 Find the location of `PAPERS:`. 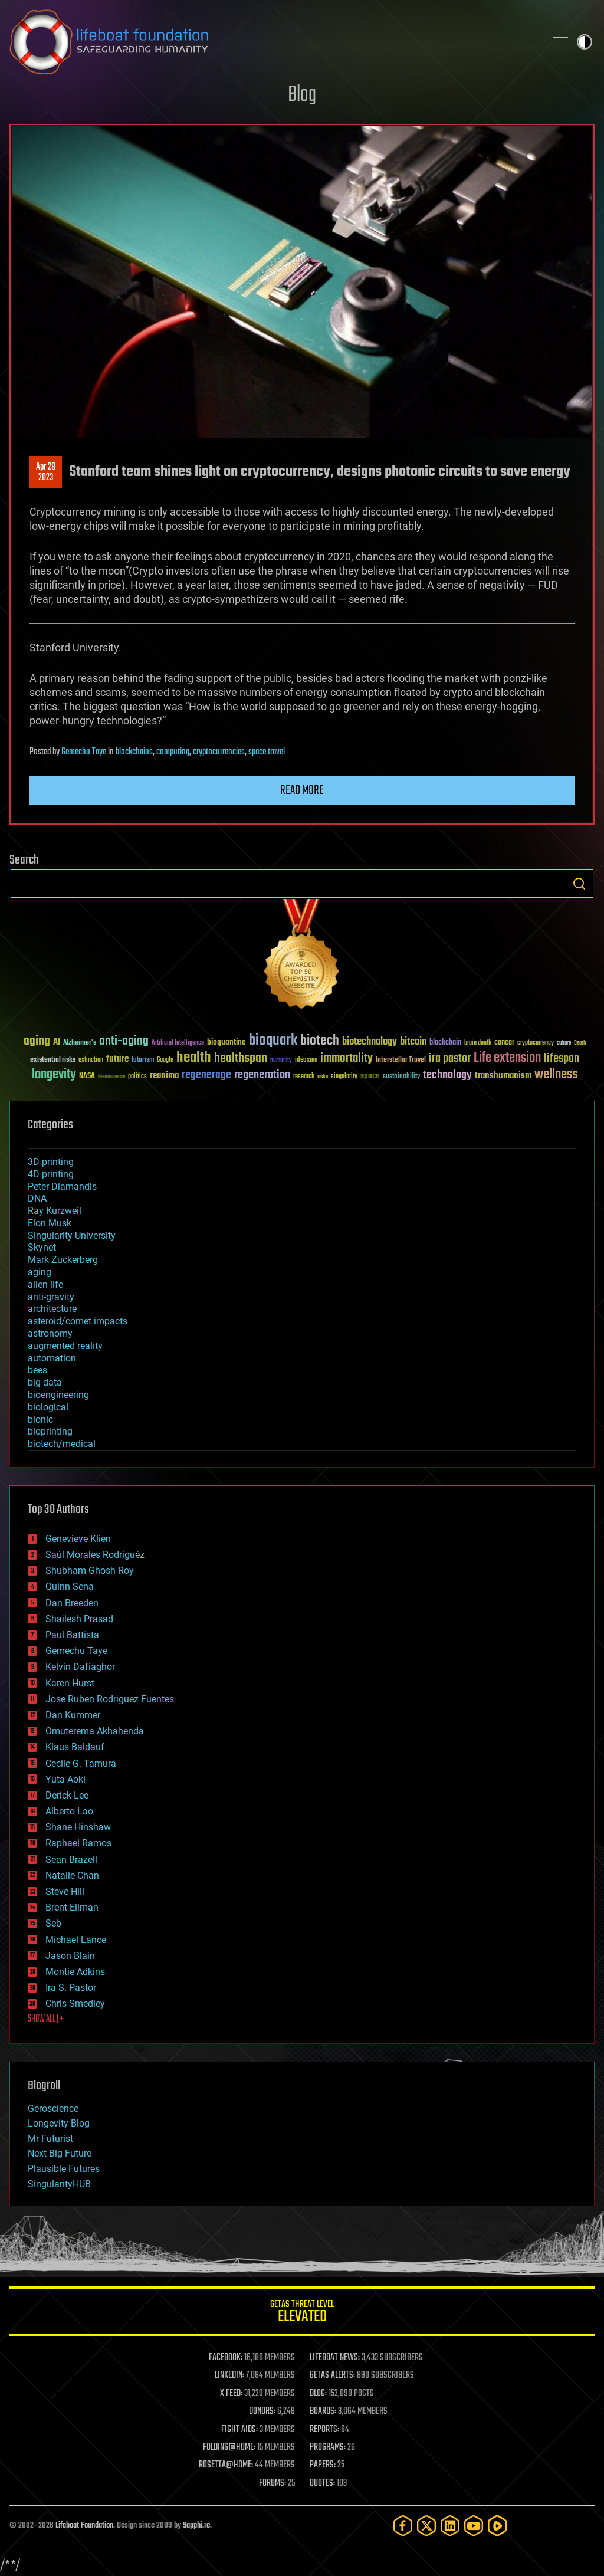

PAPERS: is located at coordinates (323, 2465).